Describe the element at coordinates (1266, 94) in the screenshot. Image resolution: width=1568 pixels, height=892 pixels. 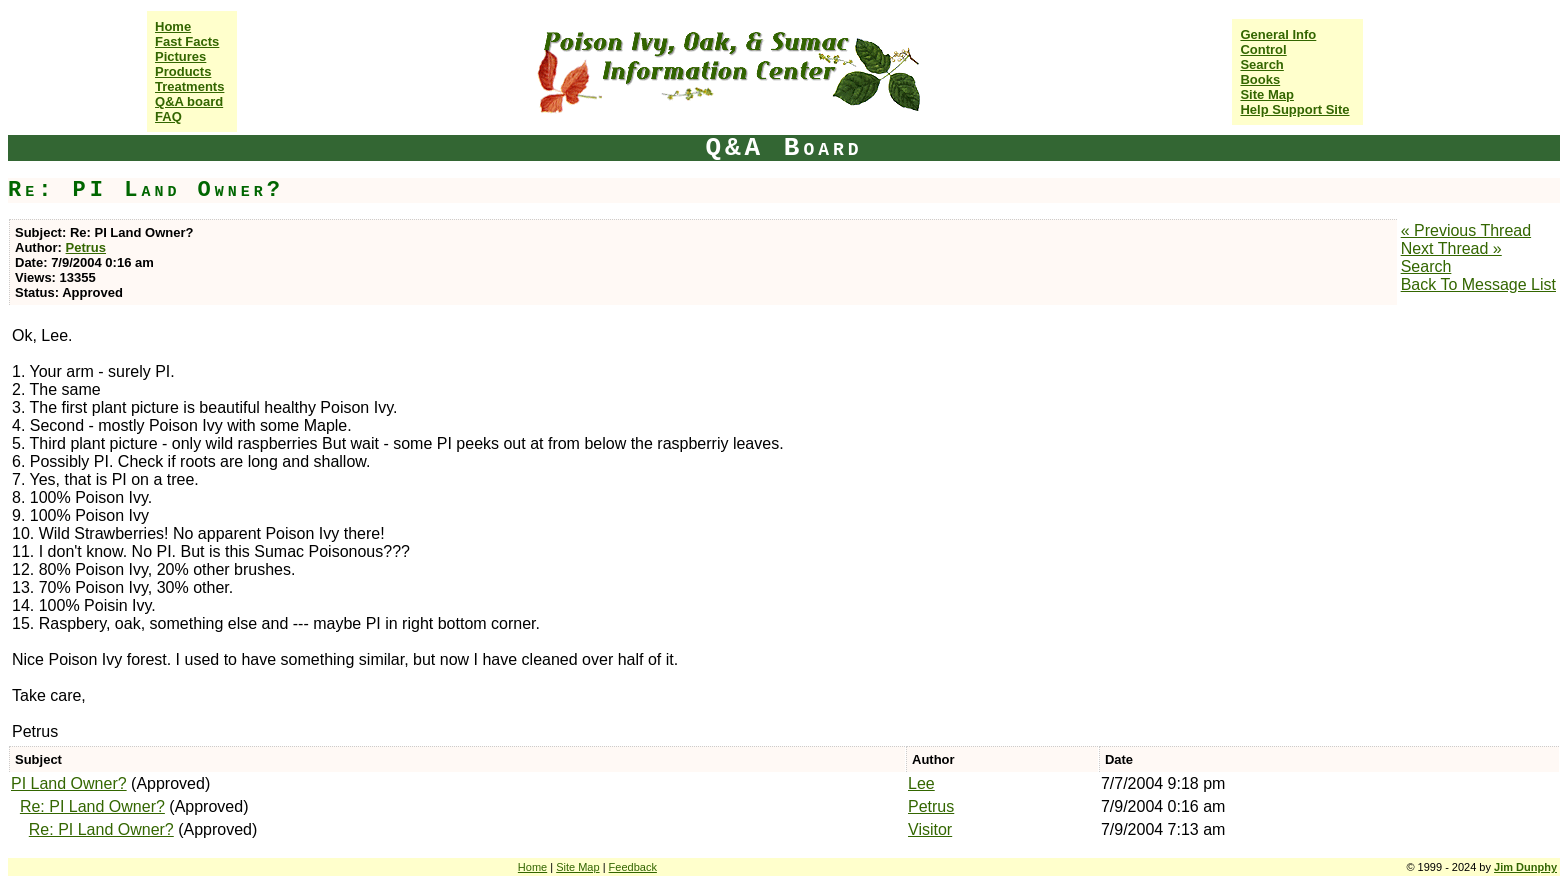
I see `Site Map` at that location.